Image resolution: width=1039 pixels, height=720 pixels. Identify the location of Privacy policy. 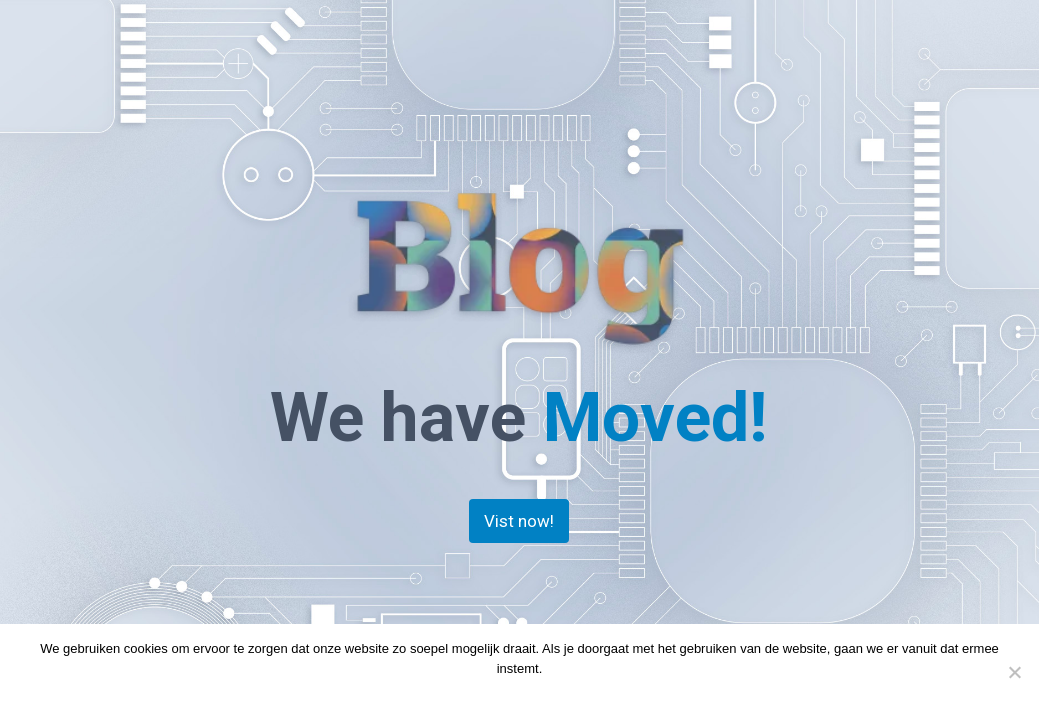
(557, 694).